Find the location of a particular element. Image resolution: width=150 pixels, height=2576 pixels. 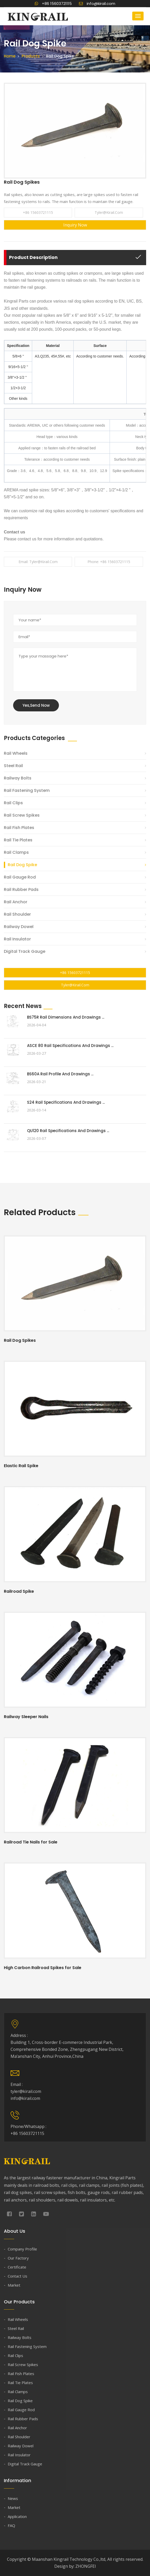

Rail Insulator is located at coordinates (17, 939).